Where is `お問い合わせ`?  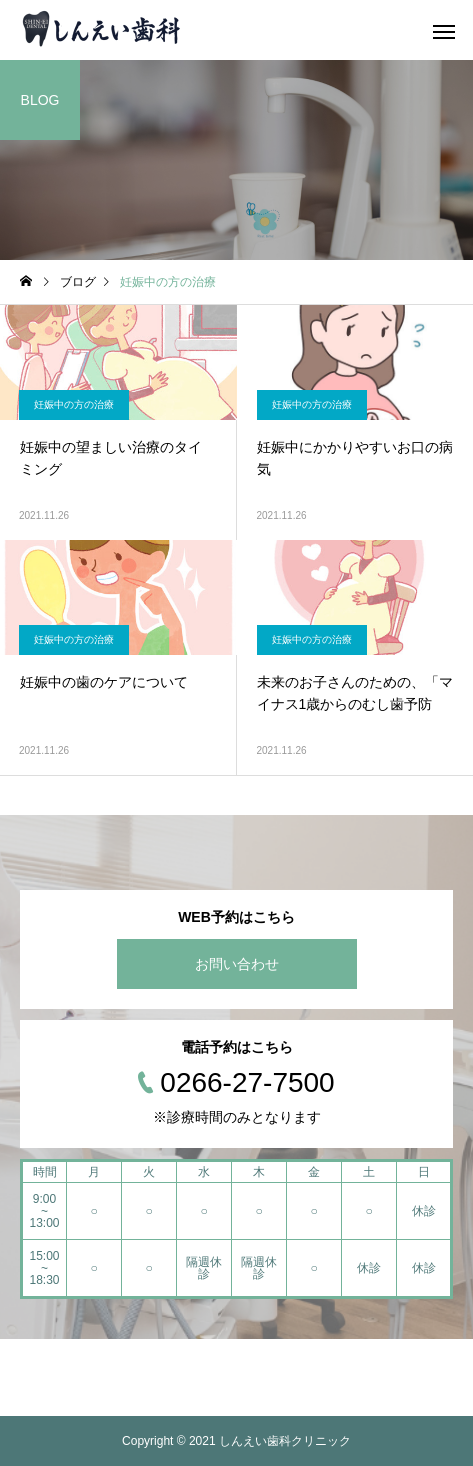 お問い合わせ is located at coordinates (237, 964).